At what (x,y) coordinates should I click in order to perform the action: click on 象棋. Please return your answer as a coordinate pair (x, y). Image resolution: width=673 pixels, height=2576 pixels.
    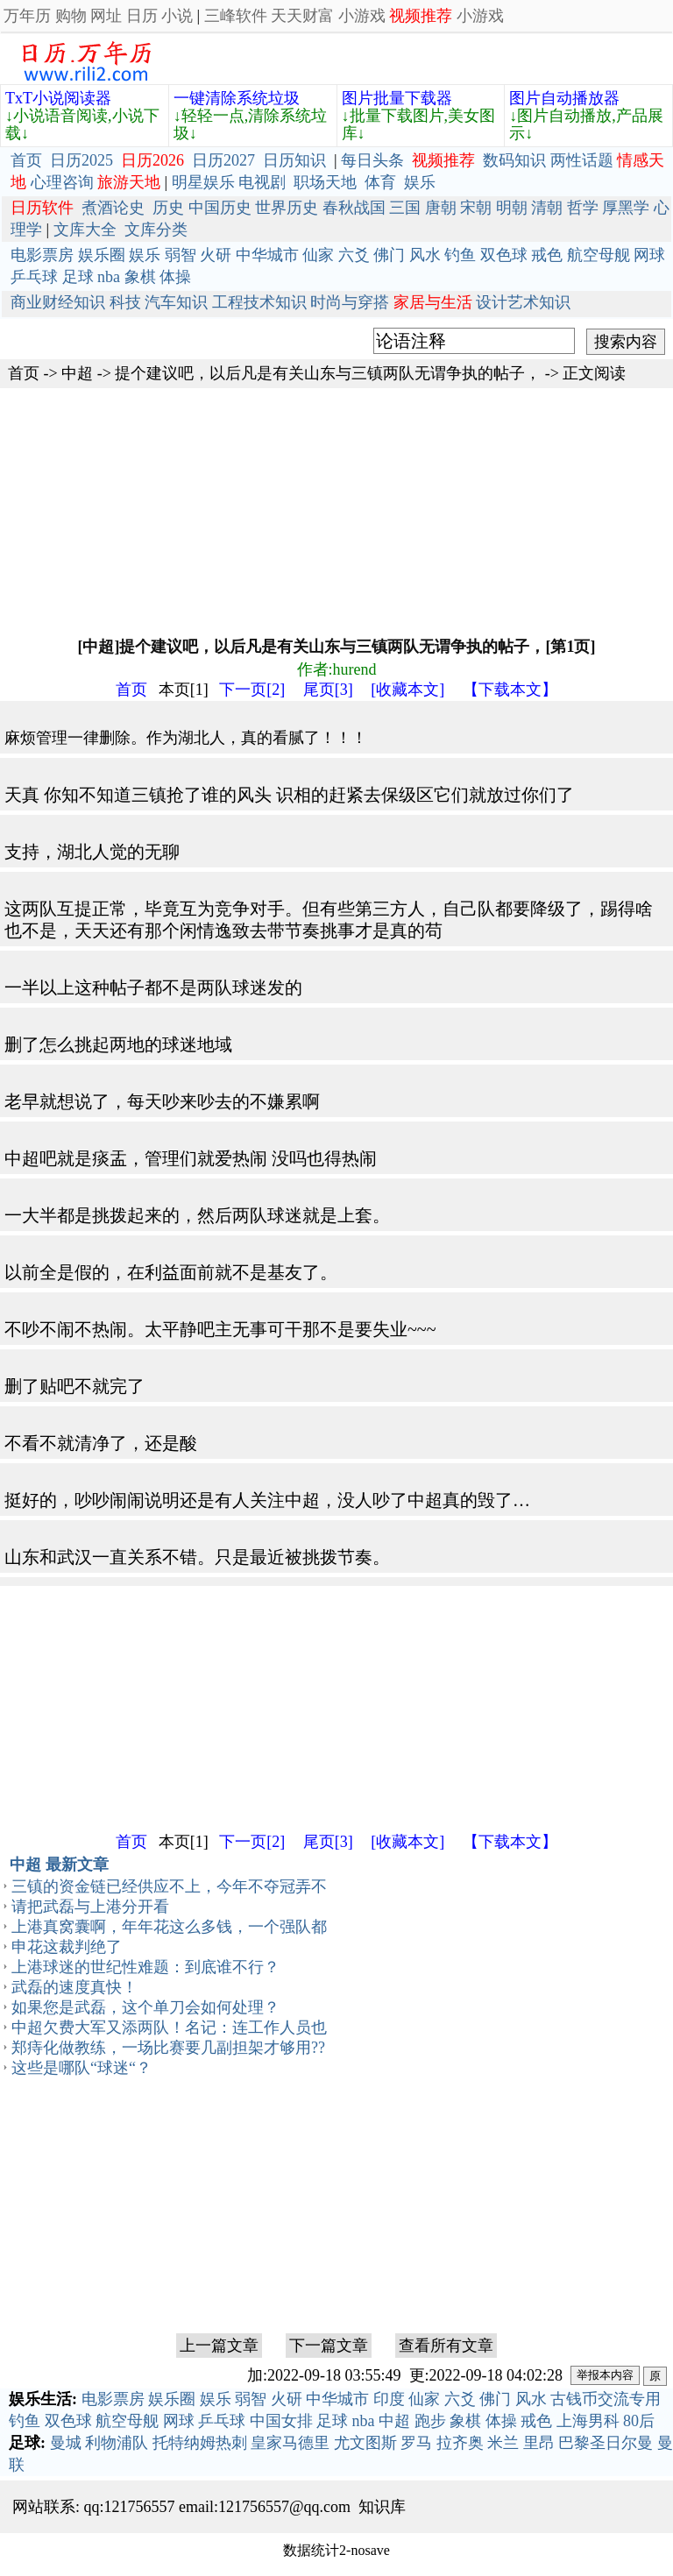
    Looking at the image, I should click on (140, 277).